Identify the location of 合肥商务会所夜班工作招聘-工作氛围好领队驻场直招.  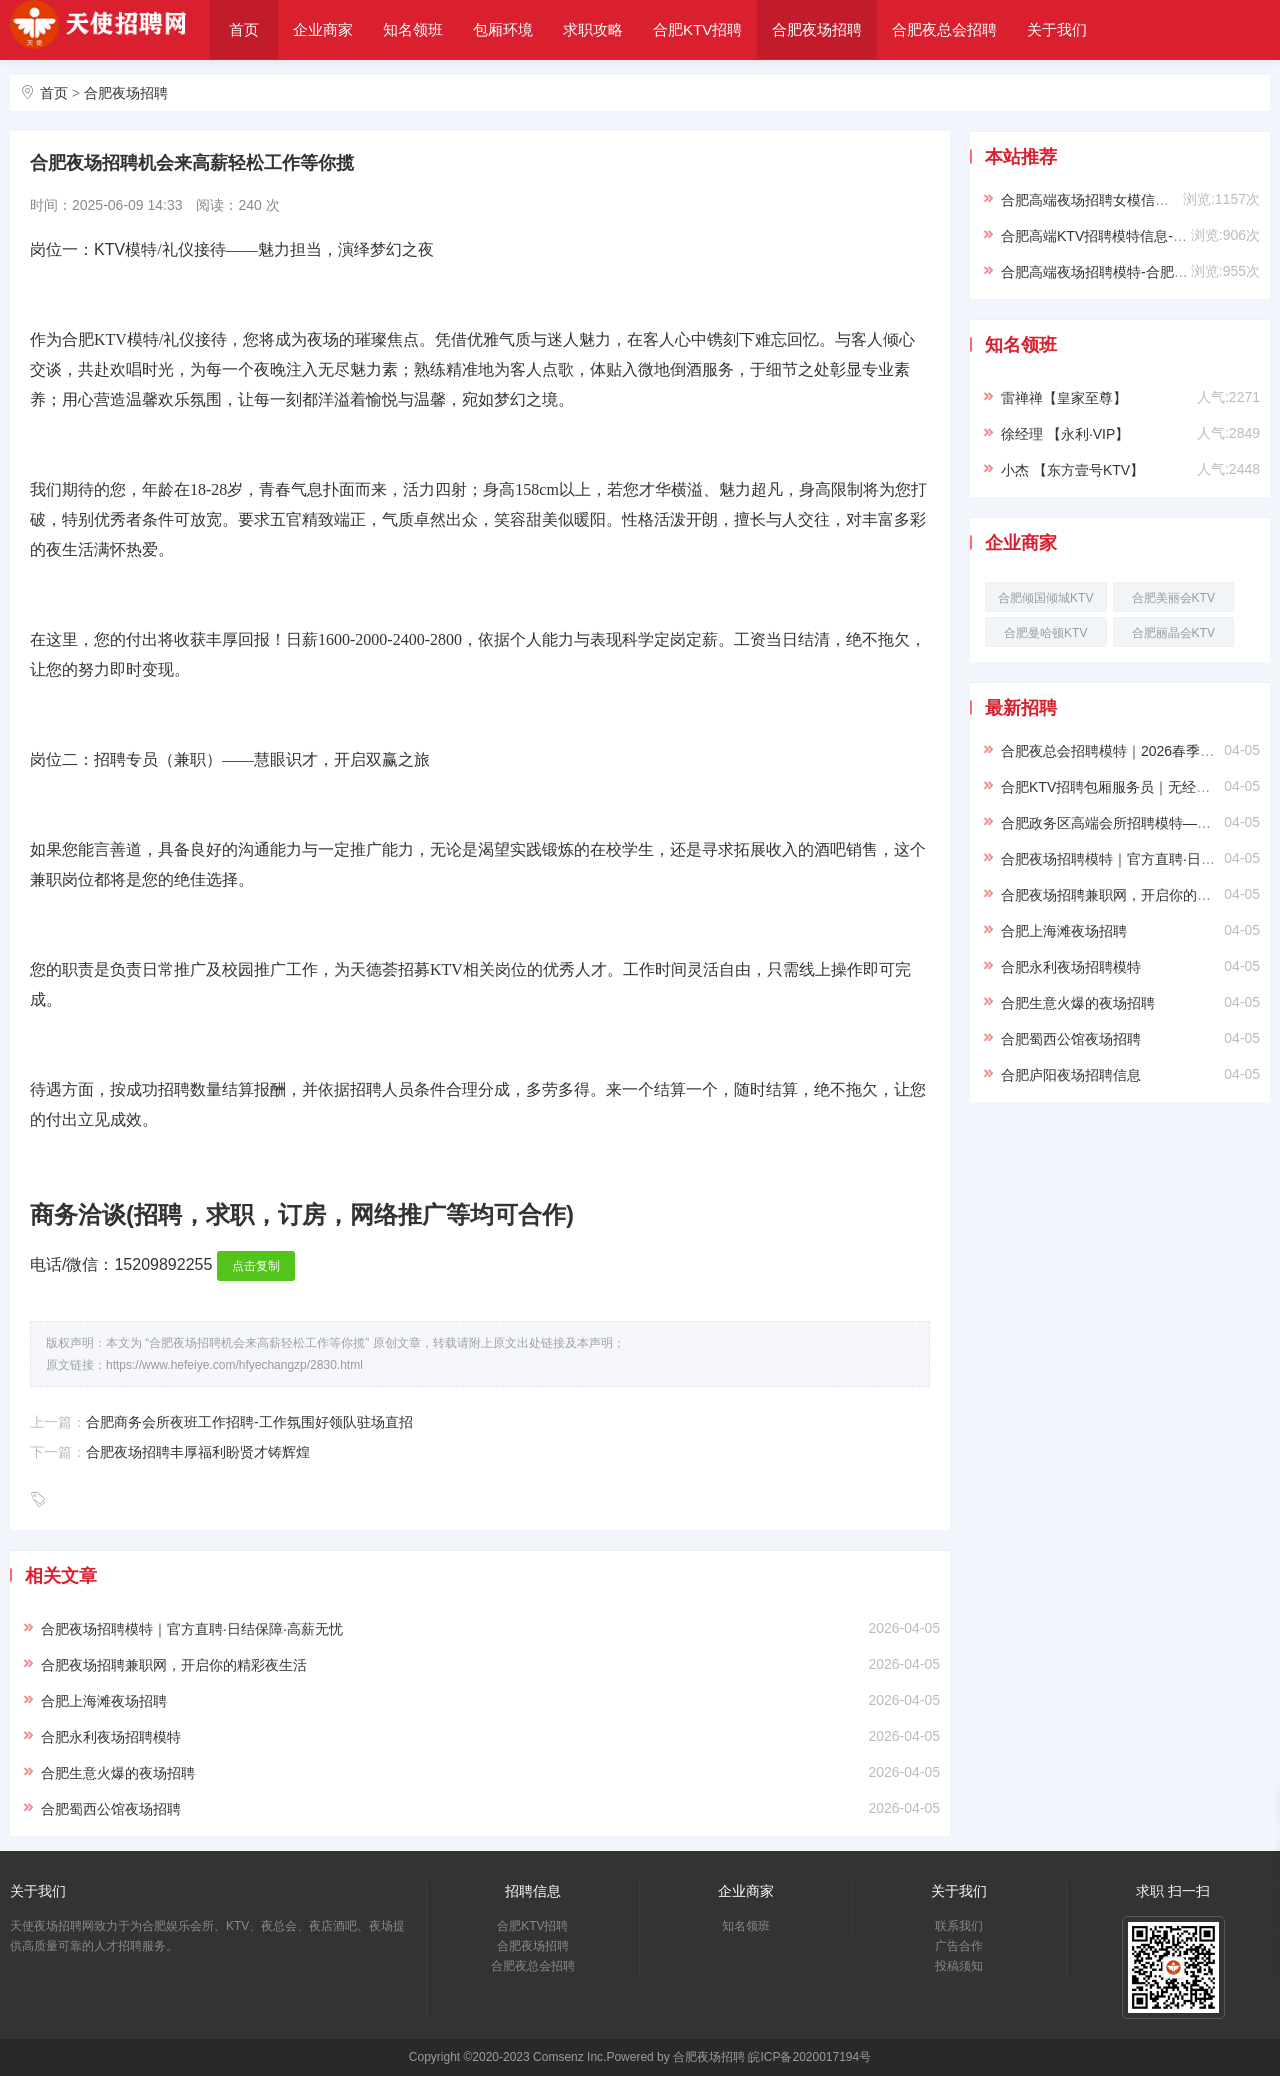
(249, 1422).